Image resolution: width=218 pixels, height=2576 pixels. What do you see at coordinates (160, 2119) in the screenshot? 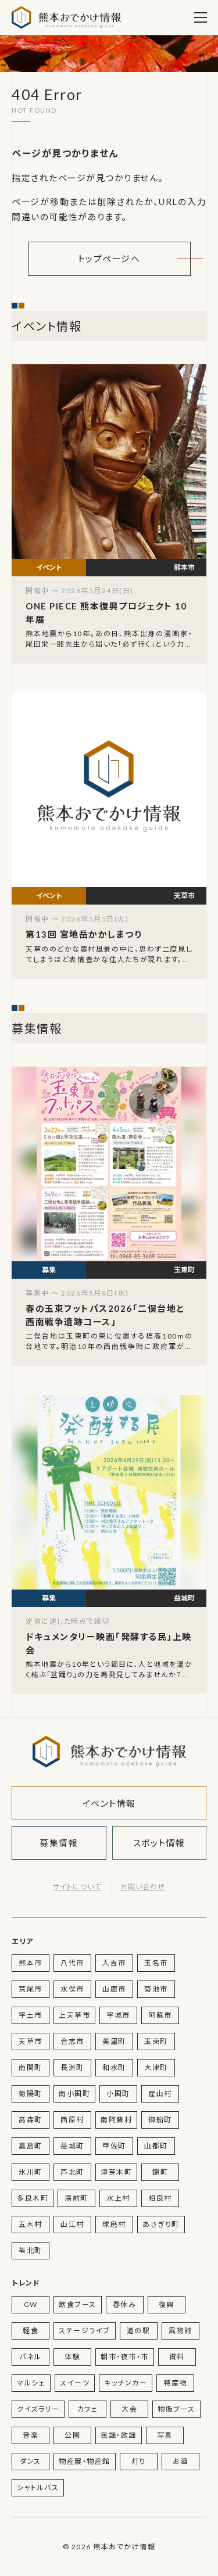
I see `御船町` at bounding box center [160, 2119].